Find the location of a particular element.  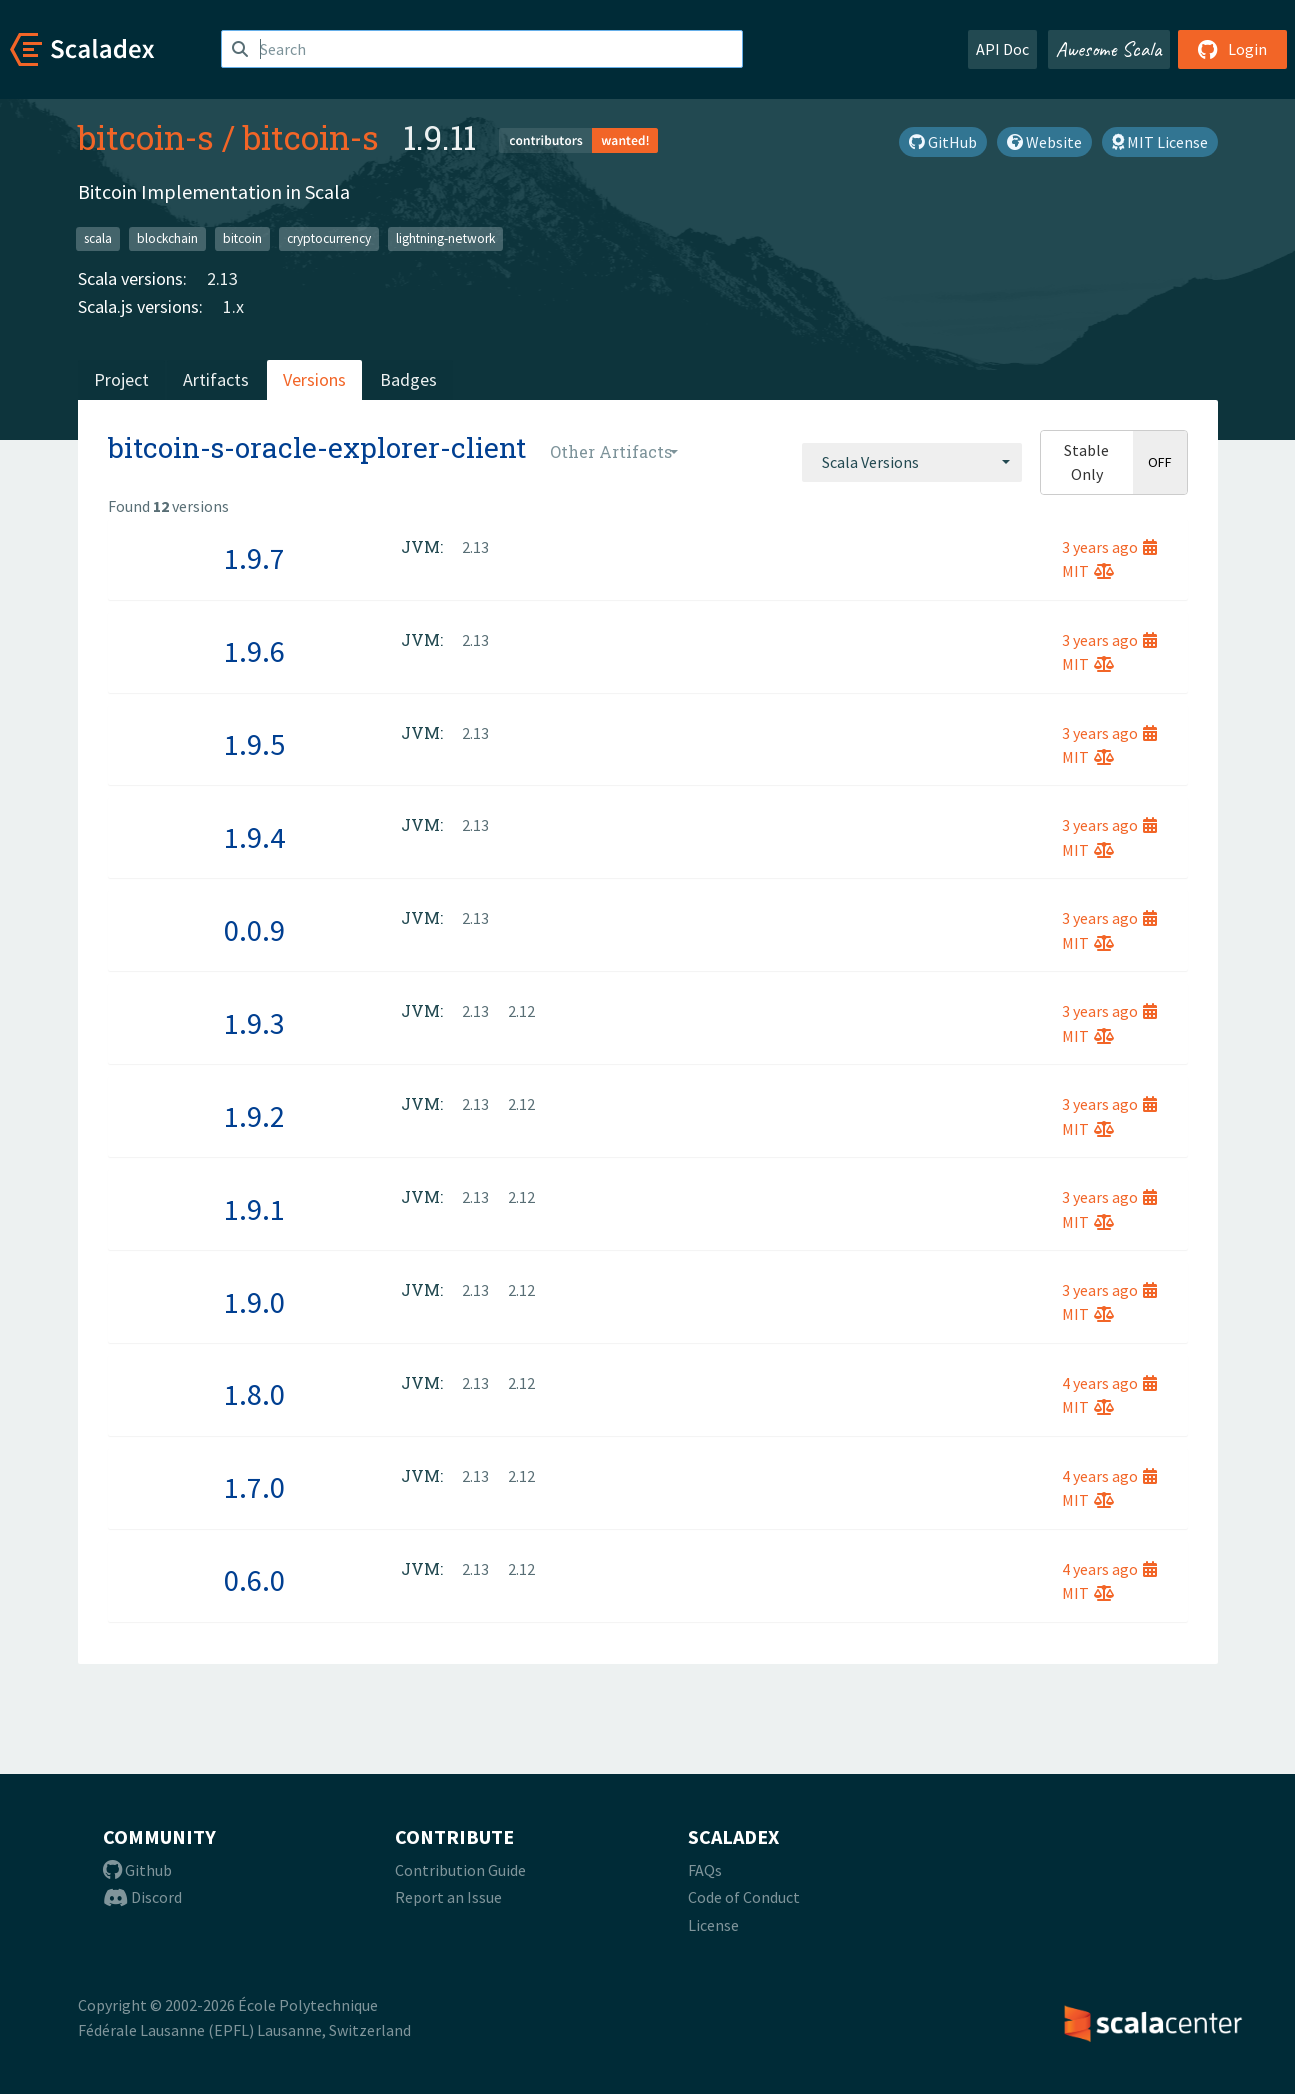

License is located at coordinates (713, 1925).